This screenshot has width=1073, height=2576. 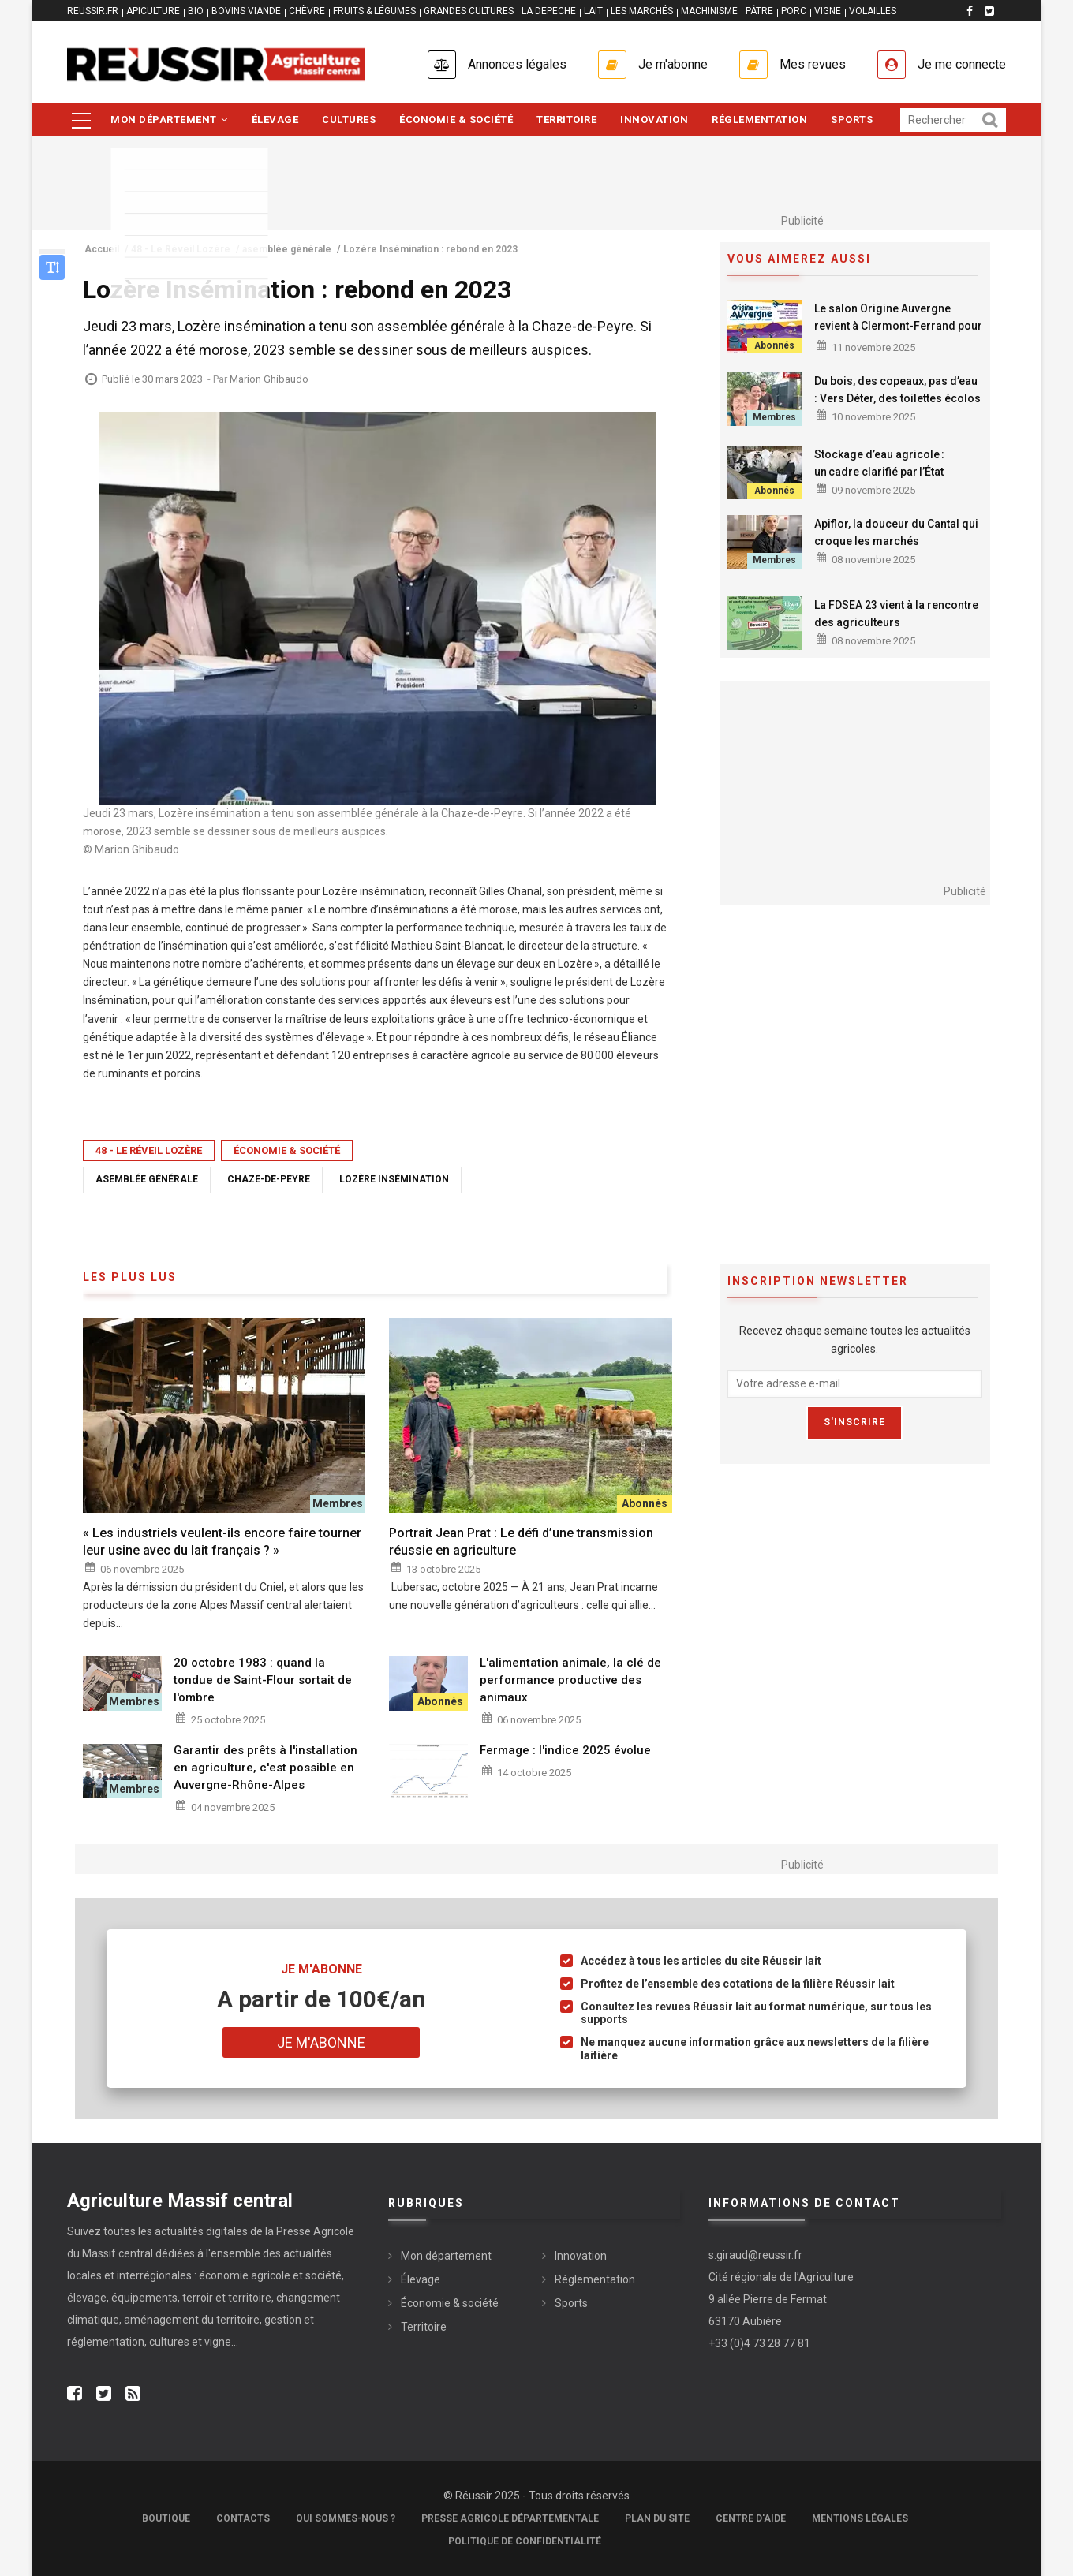 What do you see at coordinates (456, 119) in the screenshot?
I see `Économie & société` at bounding box center [456, 119].